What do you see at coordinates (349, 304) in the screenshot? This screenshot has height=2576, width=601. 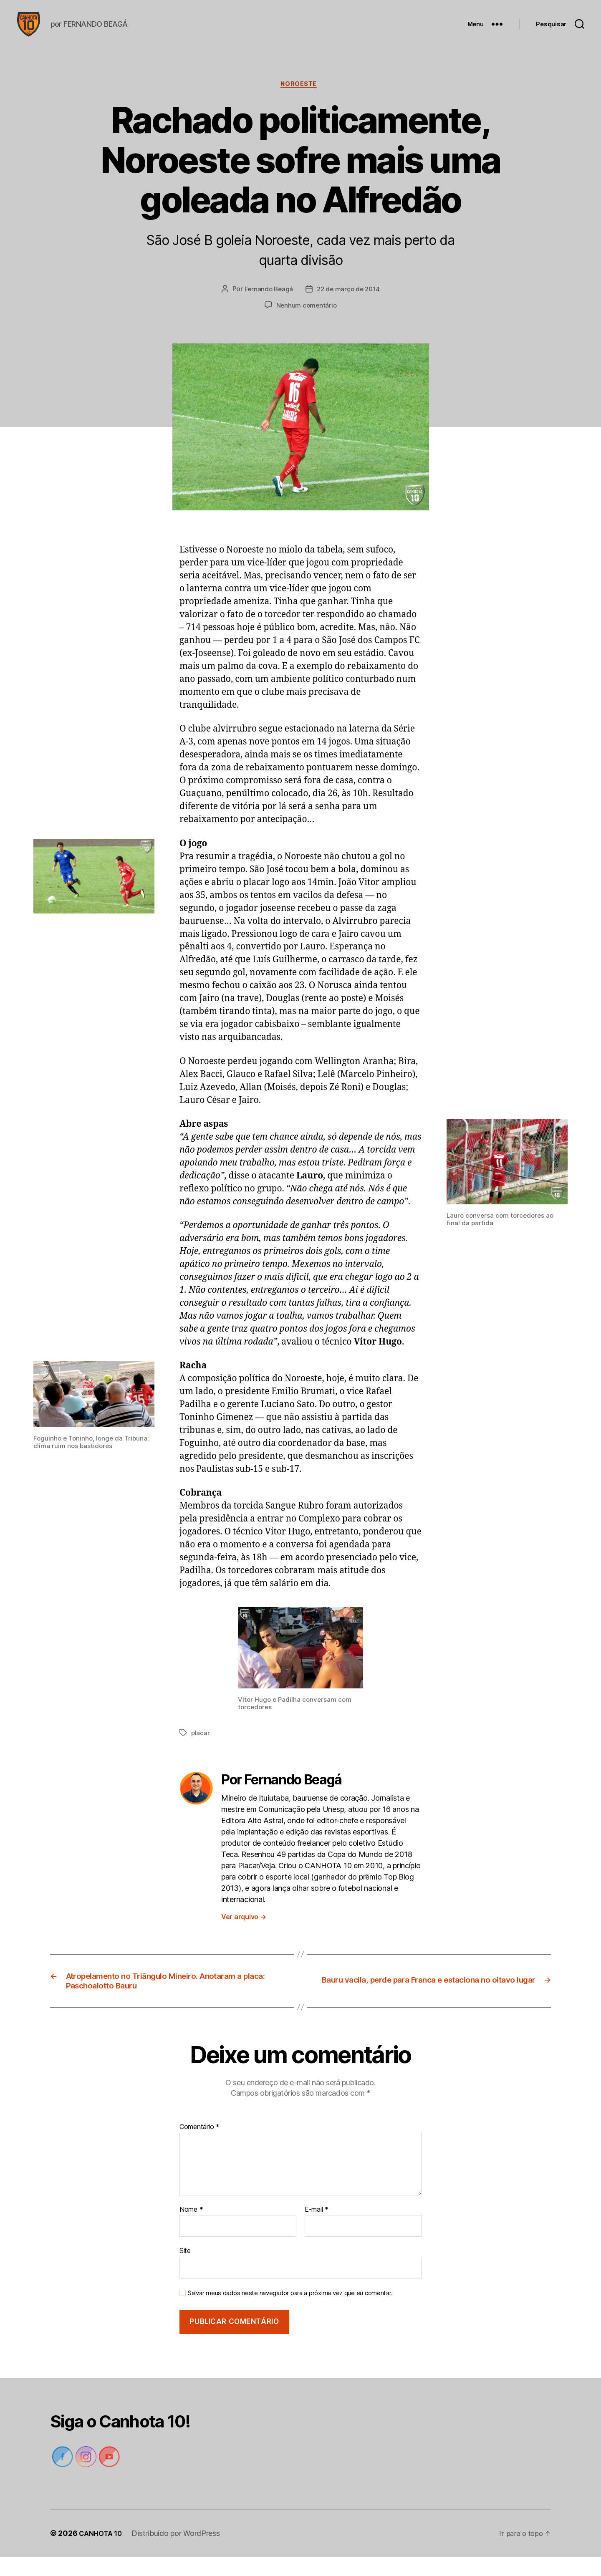 I see `22 de março de 2014` at bounding box center [349, 304].